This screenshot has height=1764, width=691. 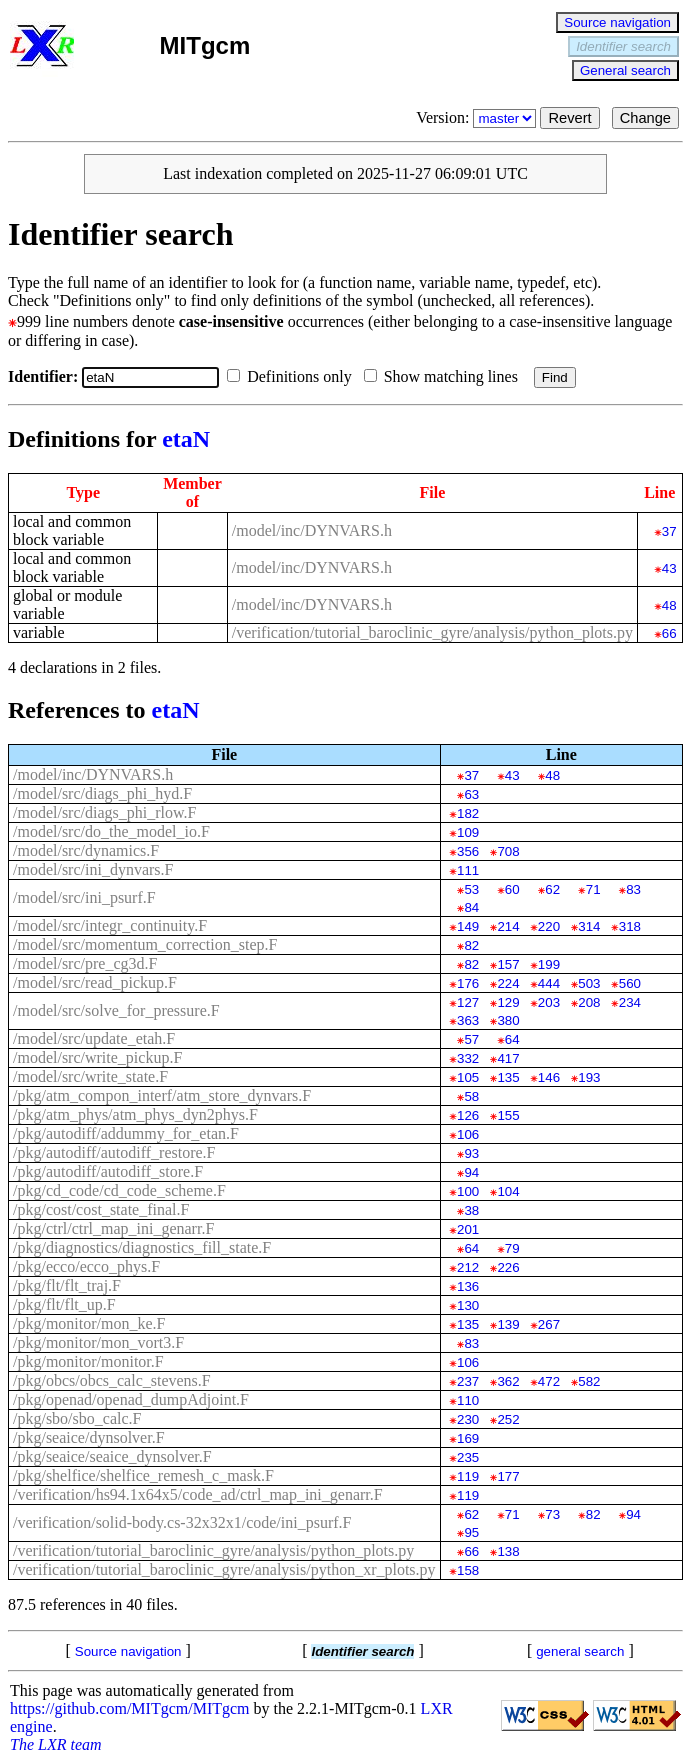 I want to click on /verification/hs94.1x64x5/code_ad/ctrl_map_ini_genarr.F, so click(x=198, y=1494).